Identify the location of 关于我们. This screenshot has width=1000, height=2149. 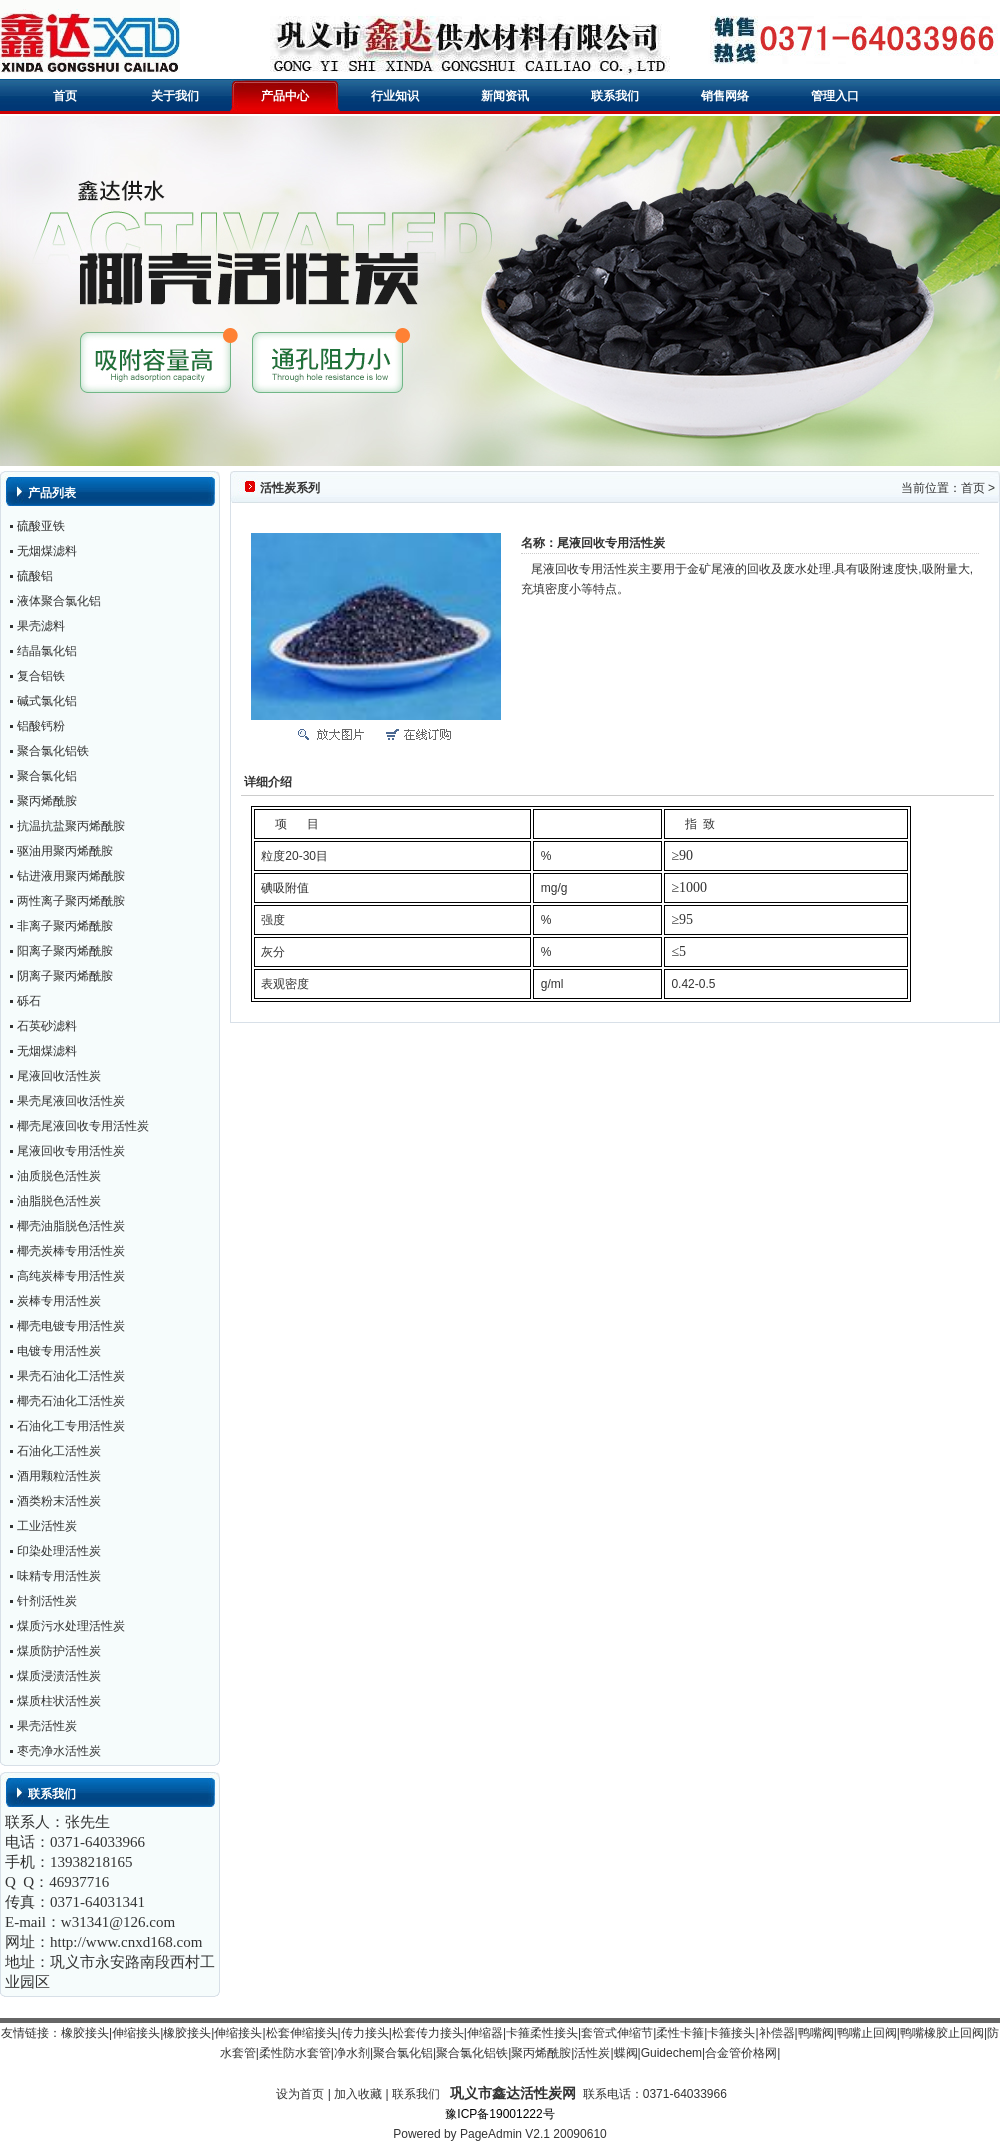
(175, 96).